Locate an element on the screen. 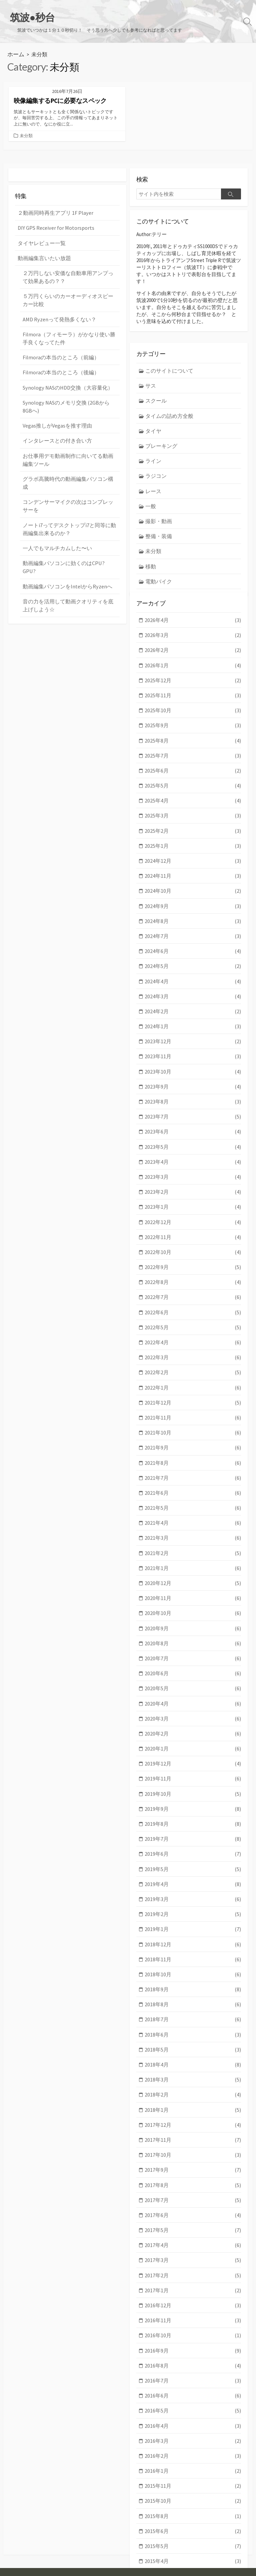 Image resolution: width=256 pixels, height=2576 pixels. レース is located at coordinates (152, 468).